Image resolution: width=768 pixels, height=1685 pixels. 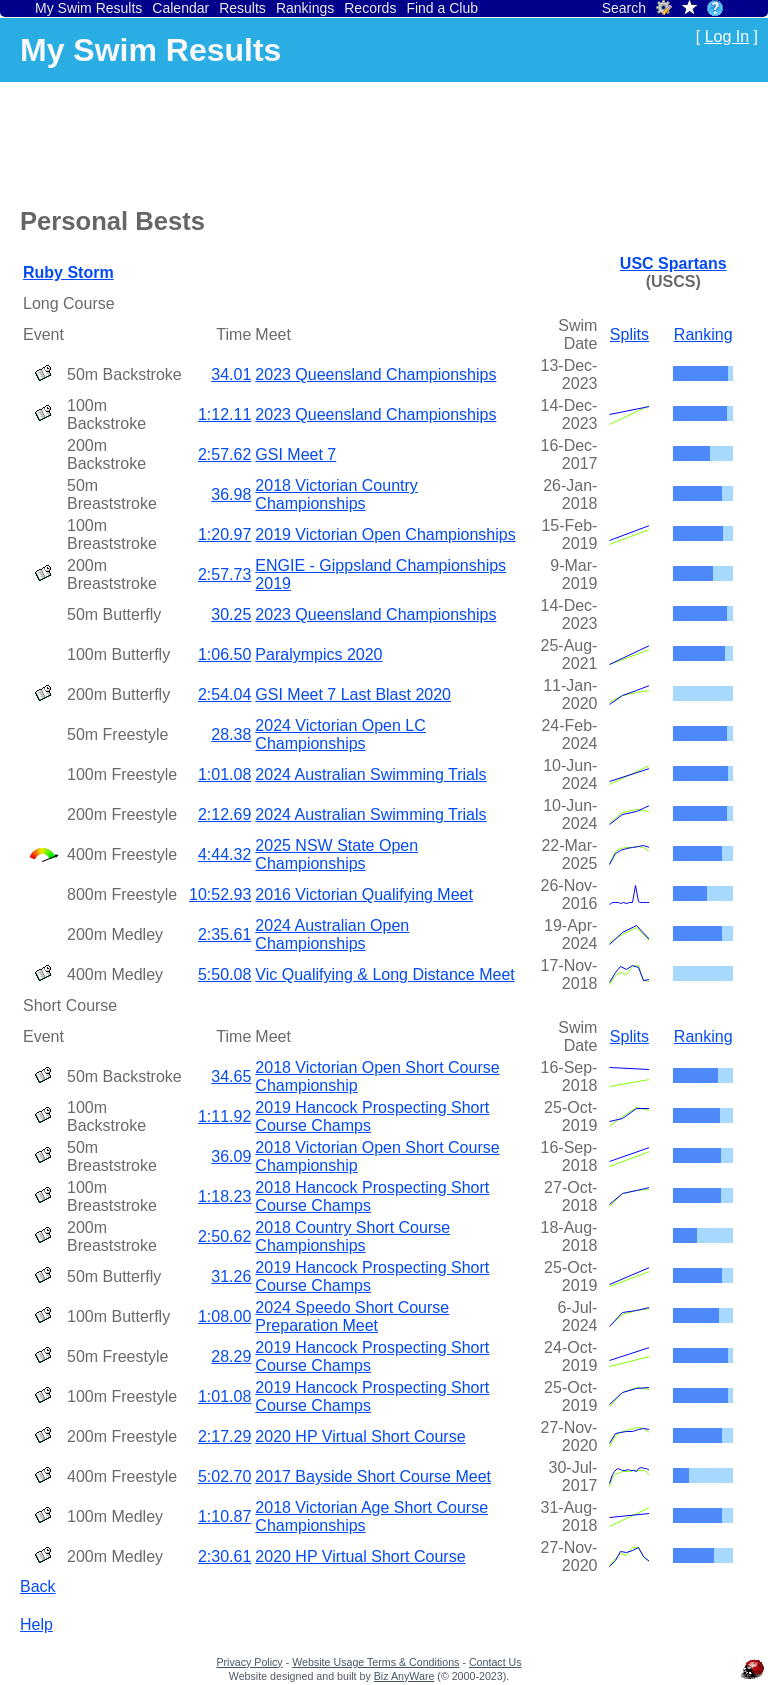 What do you see at coordinates (242, 8) in the screenshot?
I see `Results` at bounding box center [242, 8].